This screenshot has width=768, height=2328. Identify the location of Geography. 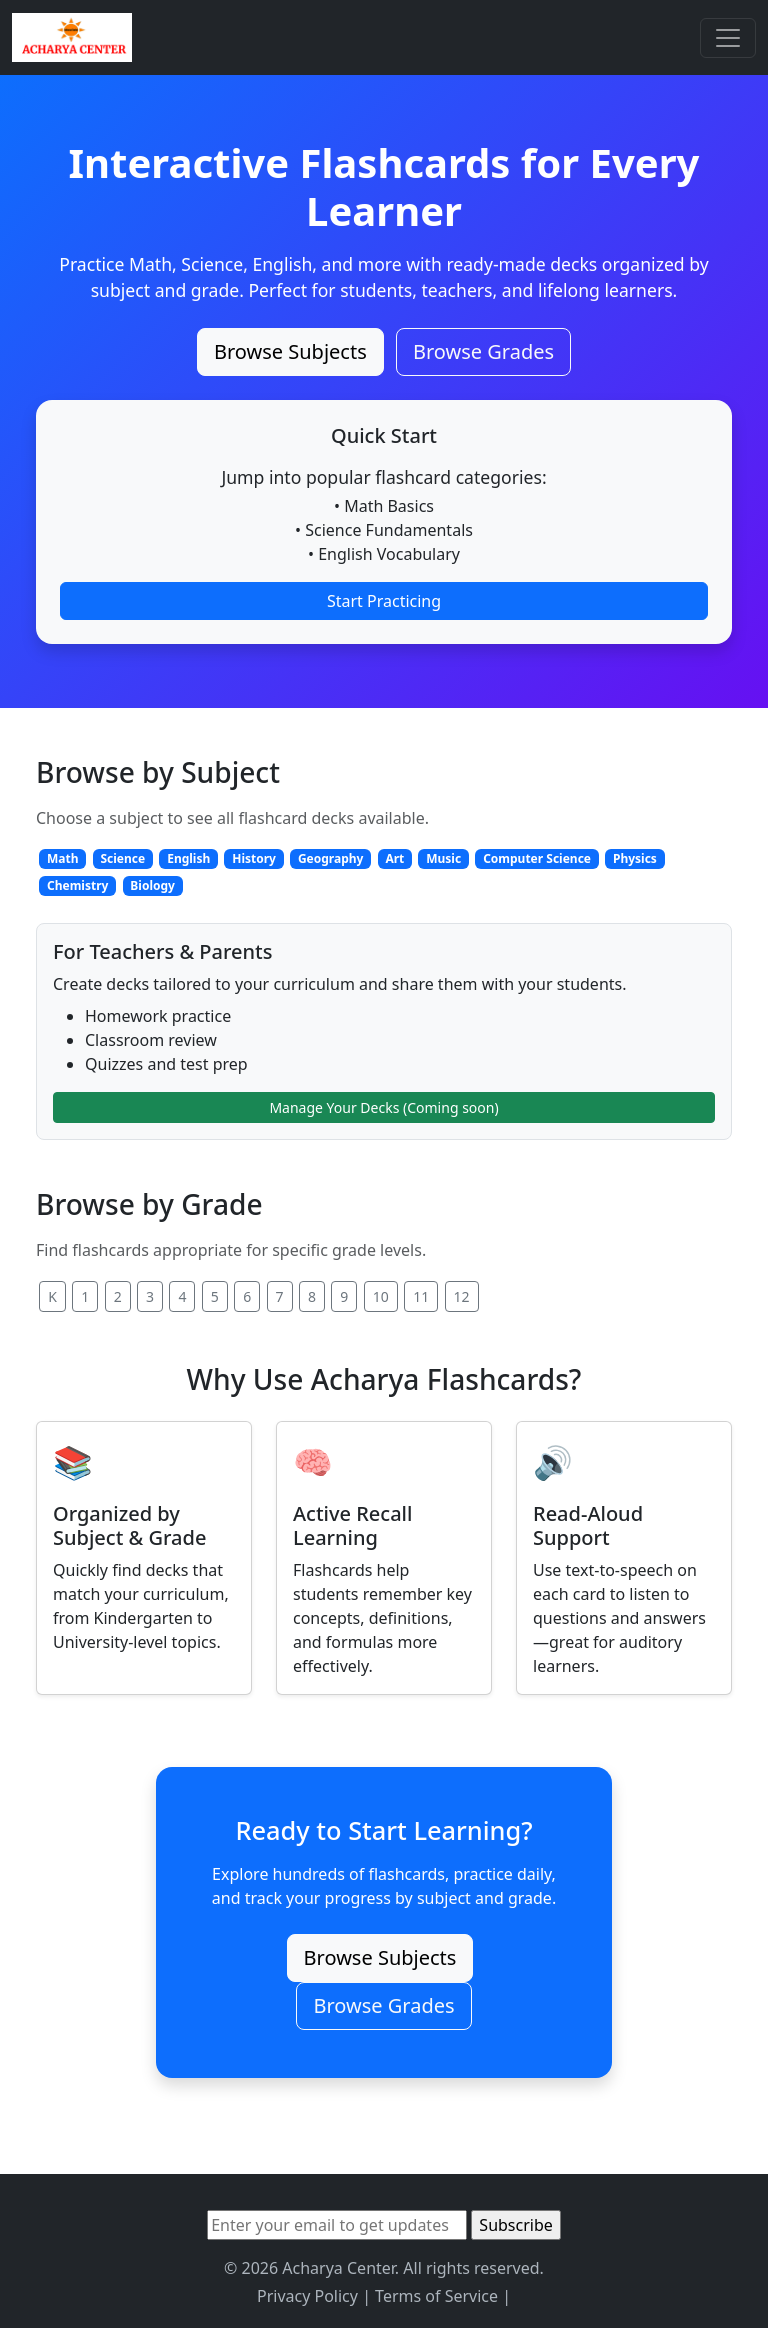
(331, 858).